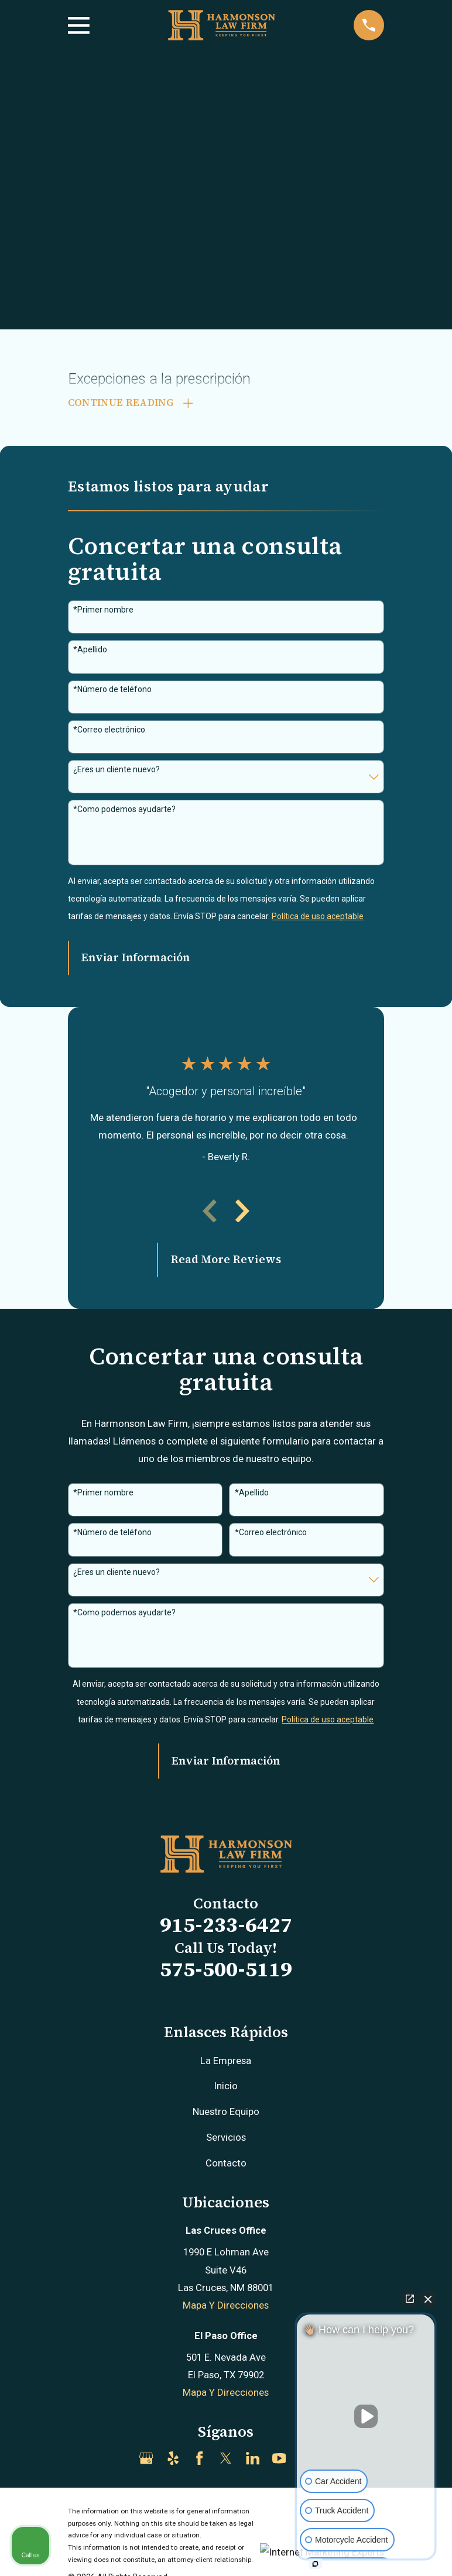  I want to click on ¿Eres un cliente nuevo?, so click(116, 771).